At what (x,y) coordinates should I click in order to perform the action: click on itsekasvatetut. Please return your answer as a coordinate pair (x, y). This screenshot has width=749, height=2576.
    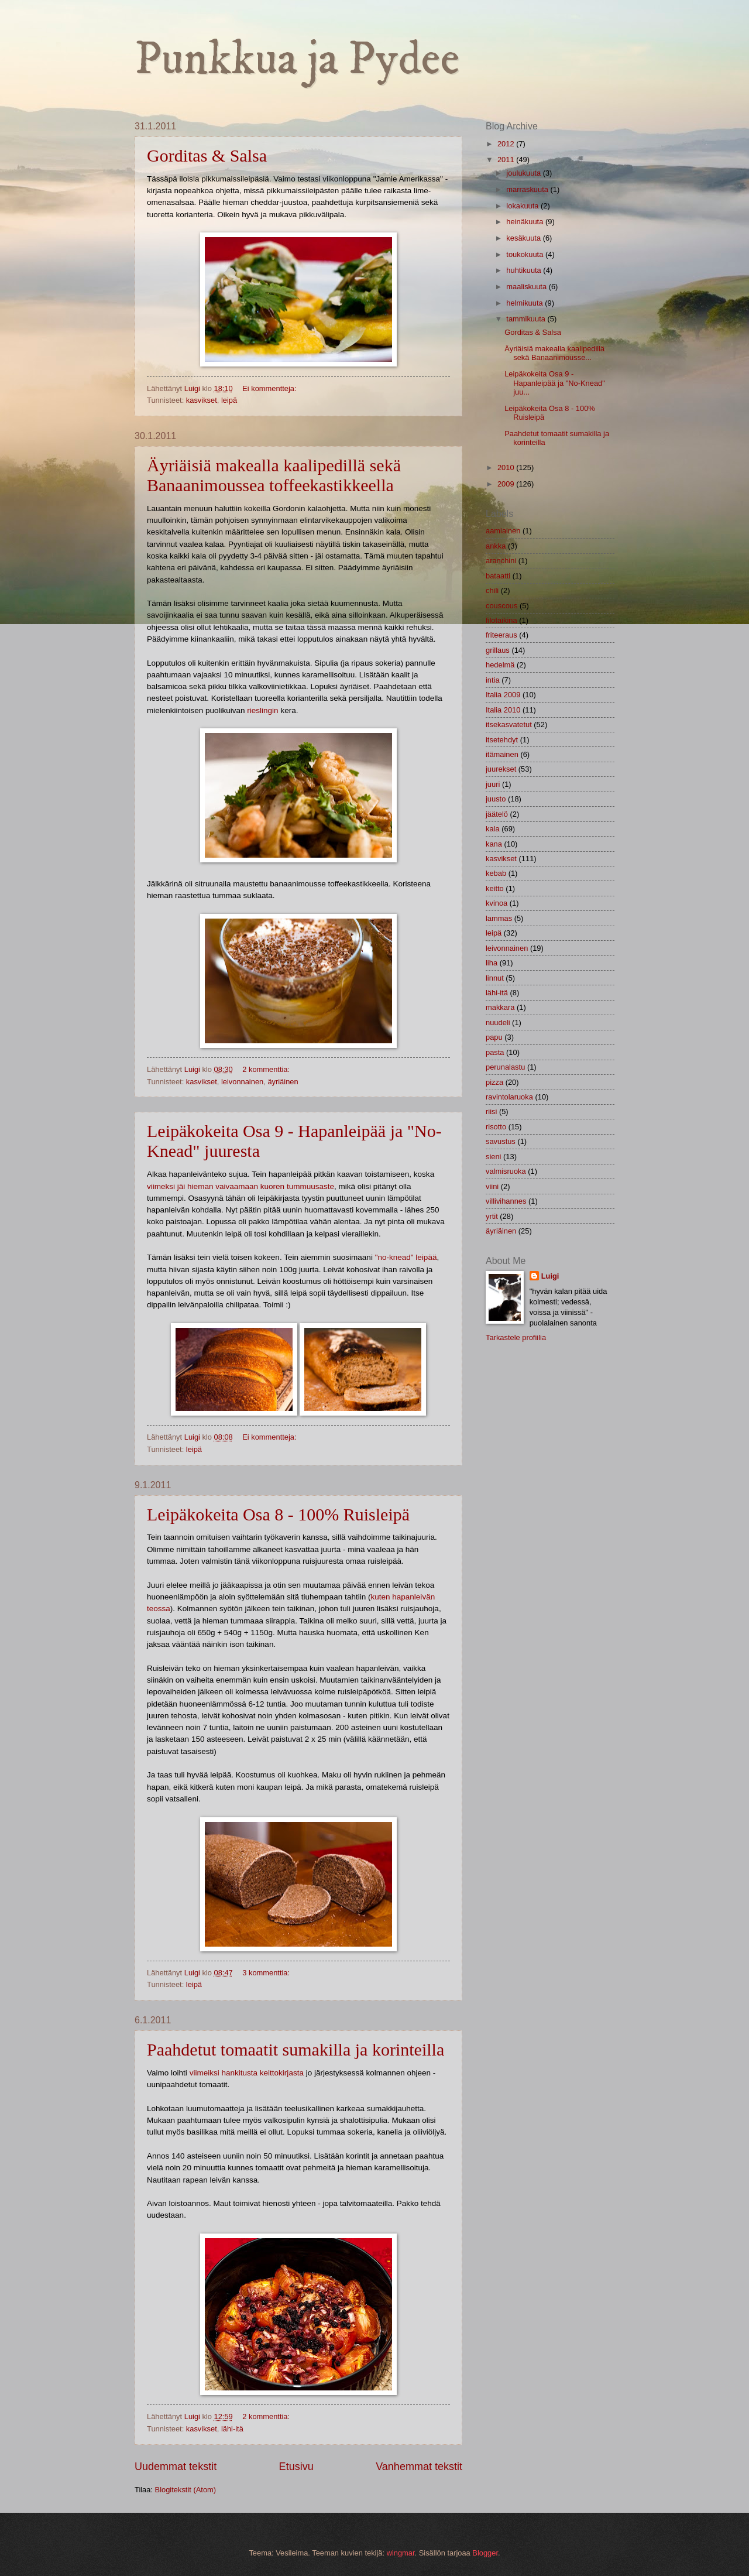
    Looking at the image, I should click on (509, 724).